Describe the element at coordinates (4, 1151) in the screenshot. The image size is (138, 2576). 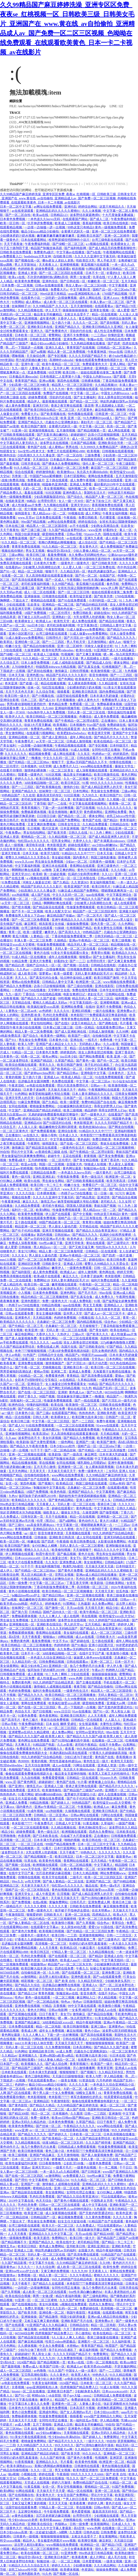
I see `99自拍` at that location.